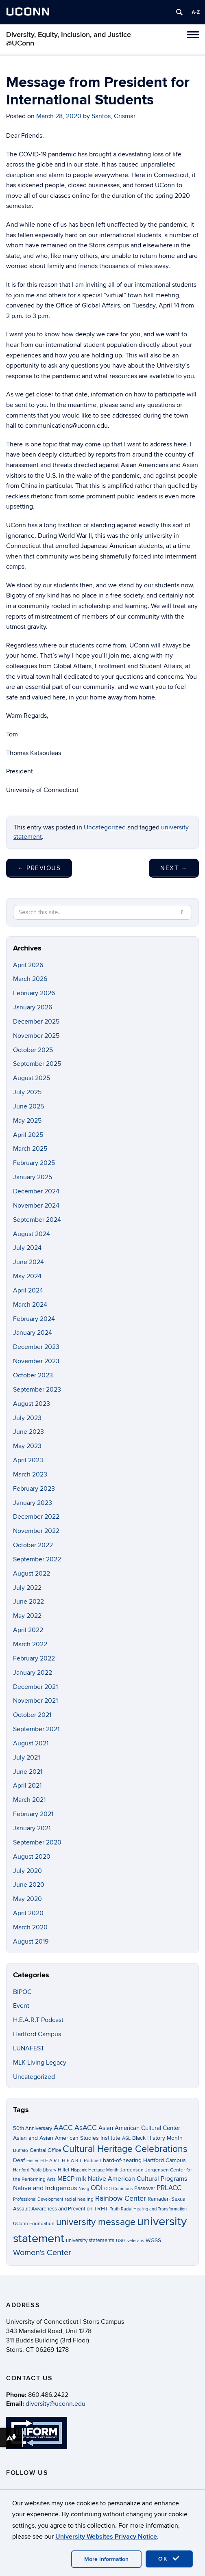 This screenshot has width=205, height=2576. What do you see at coordinates (34, 2224) in the screenshot?
I see `UConn Foundation [UConn Foundation (3 items)]` at bounding box center [34, 2224].